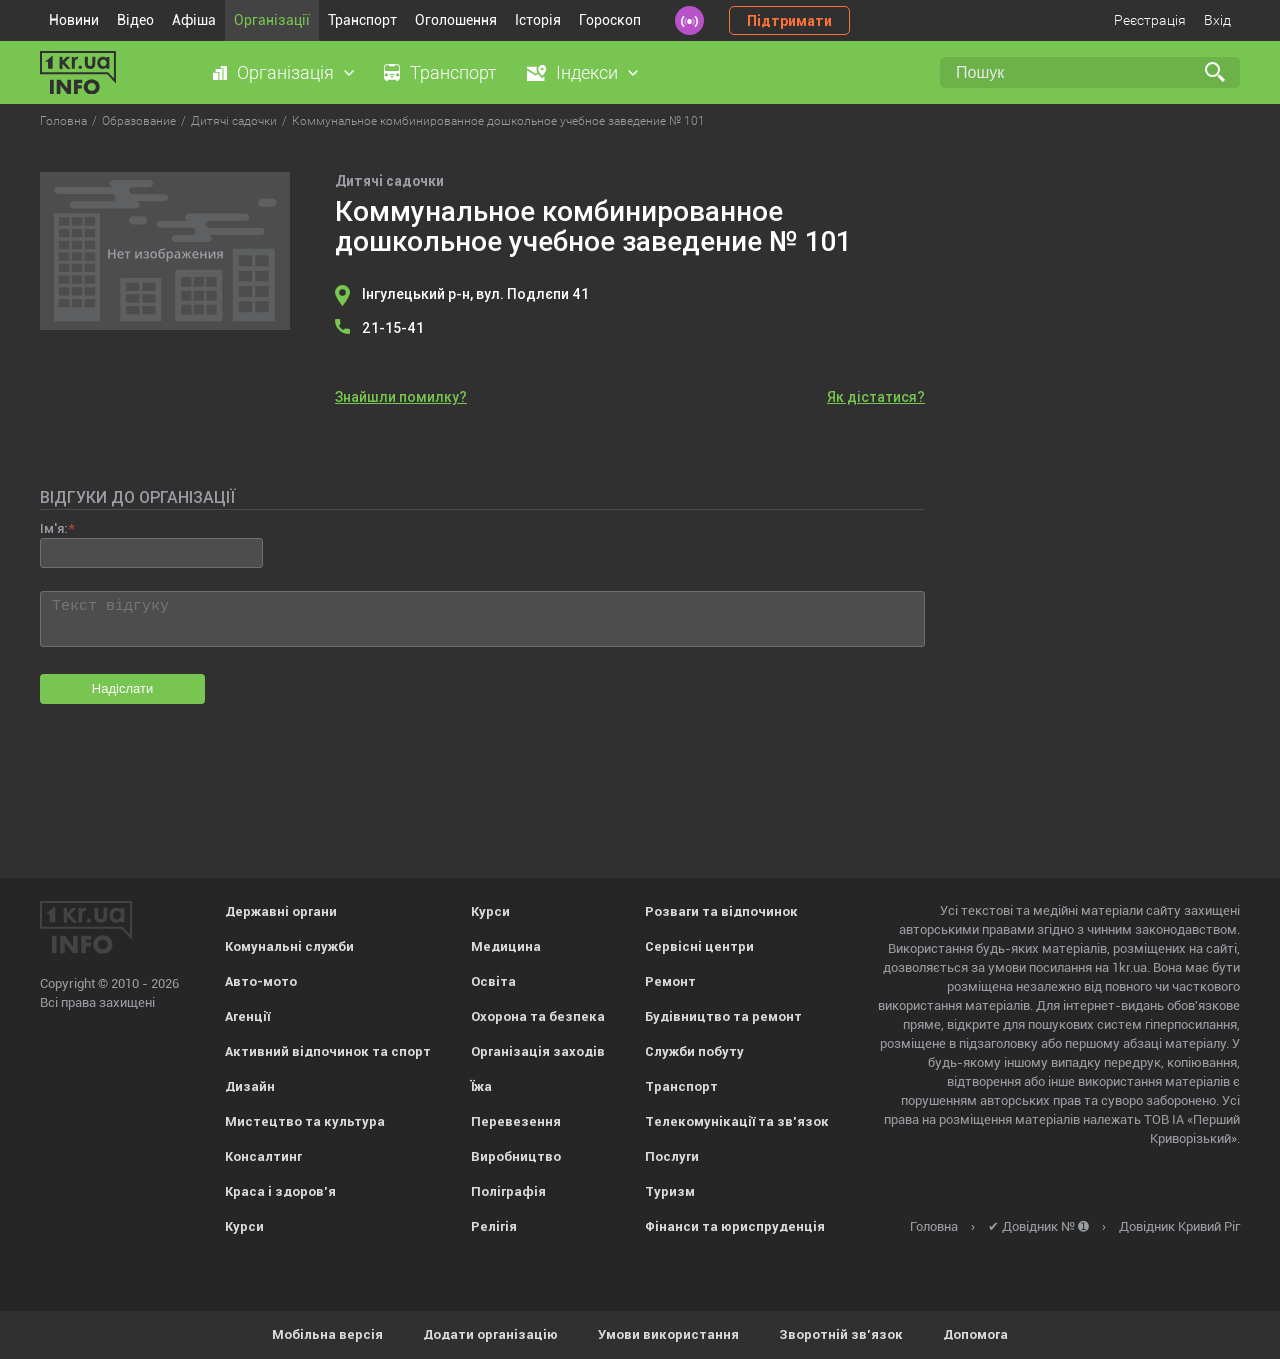  What do you see at coordinates (672, 1156) in the screenshot?
I see `Послуги` at bounding box center [672, 1156].